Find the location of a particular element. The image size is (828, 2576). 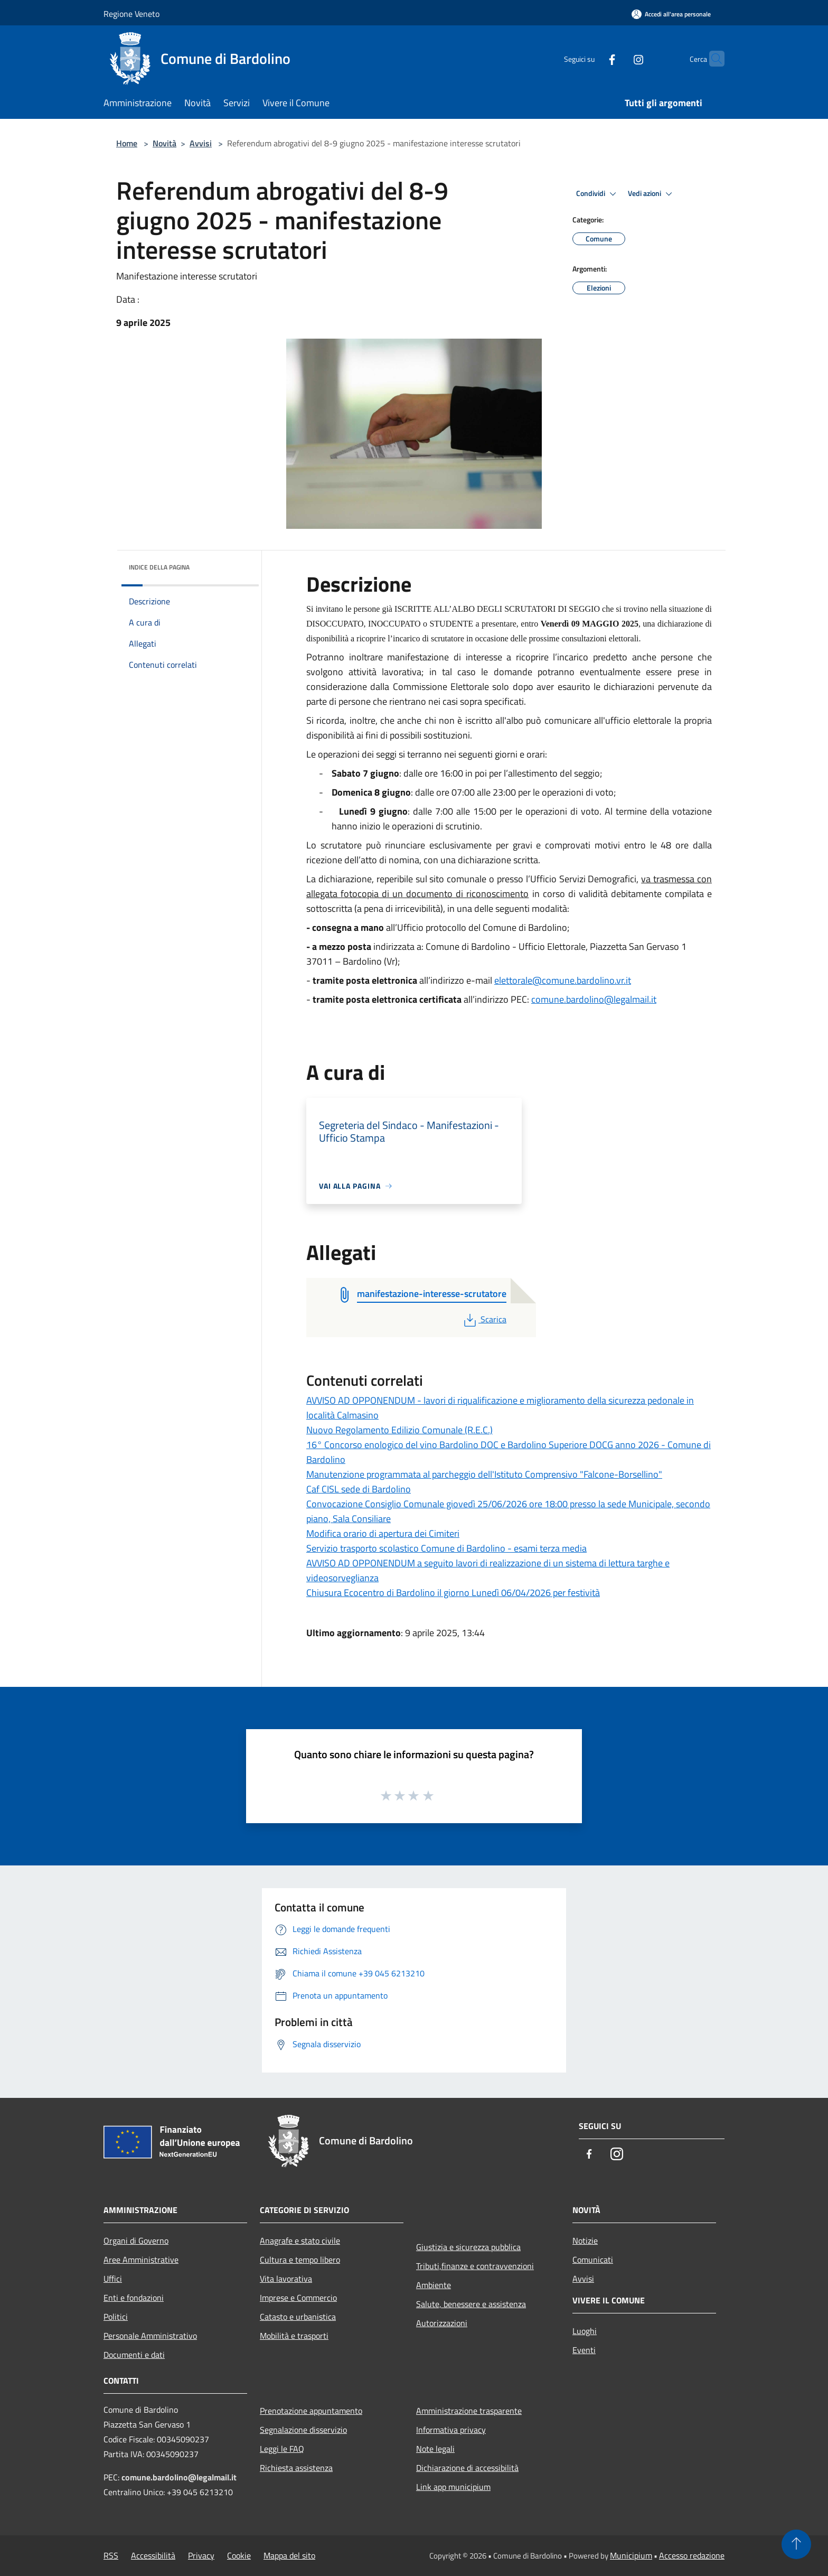

Comunicati is located at coordinates (592, 2259).